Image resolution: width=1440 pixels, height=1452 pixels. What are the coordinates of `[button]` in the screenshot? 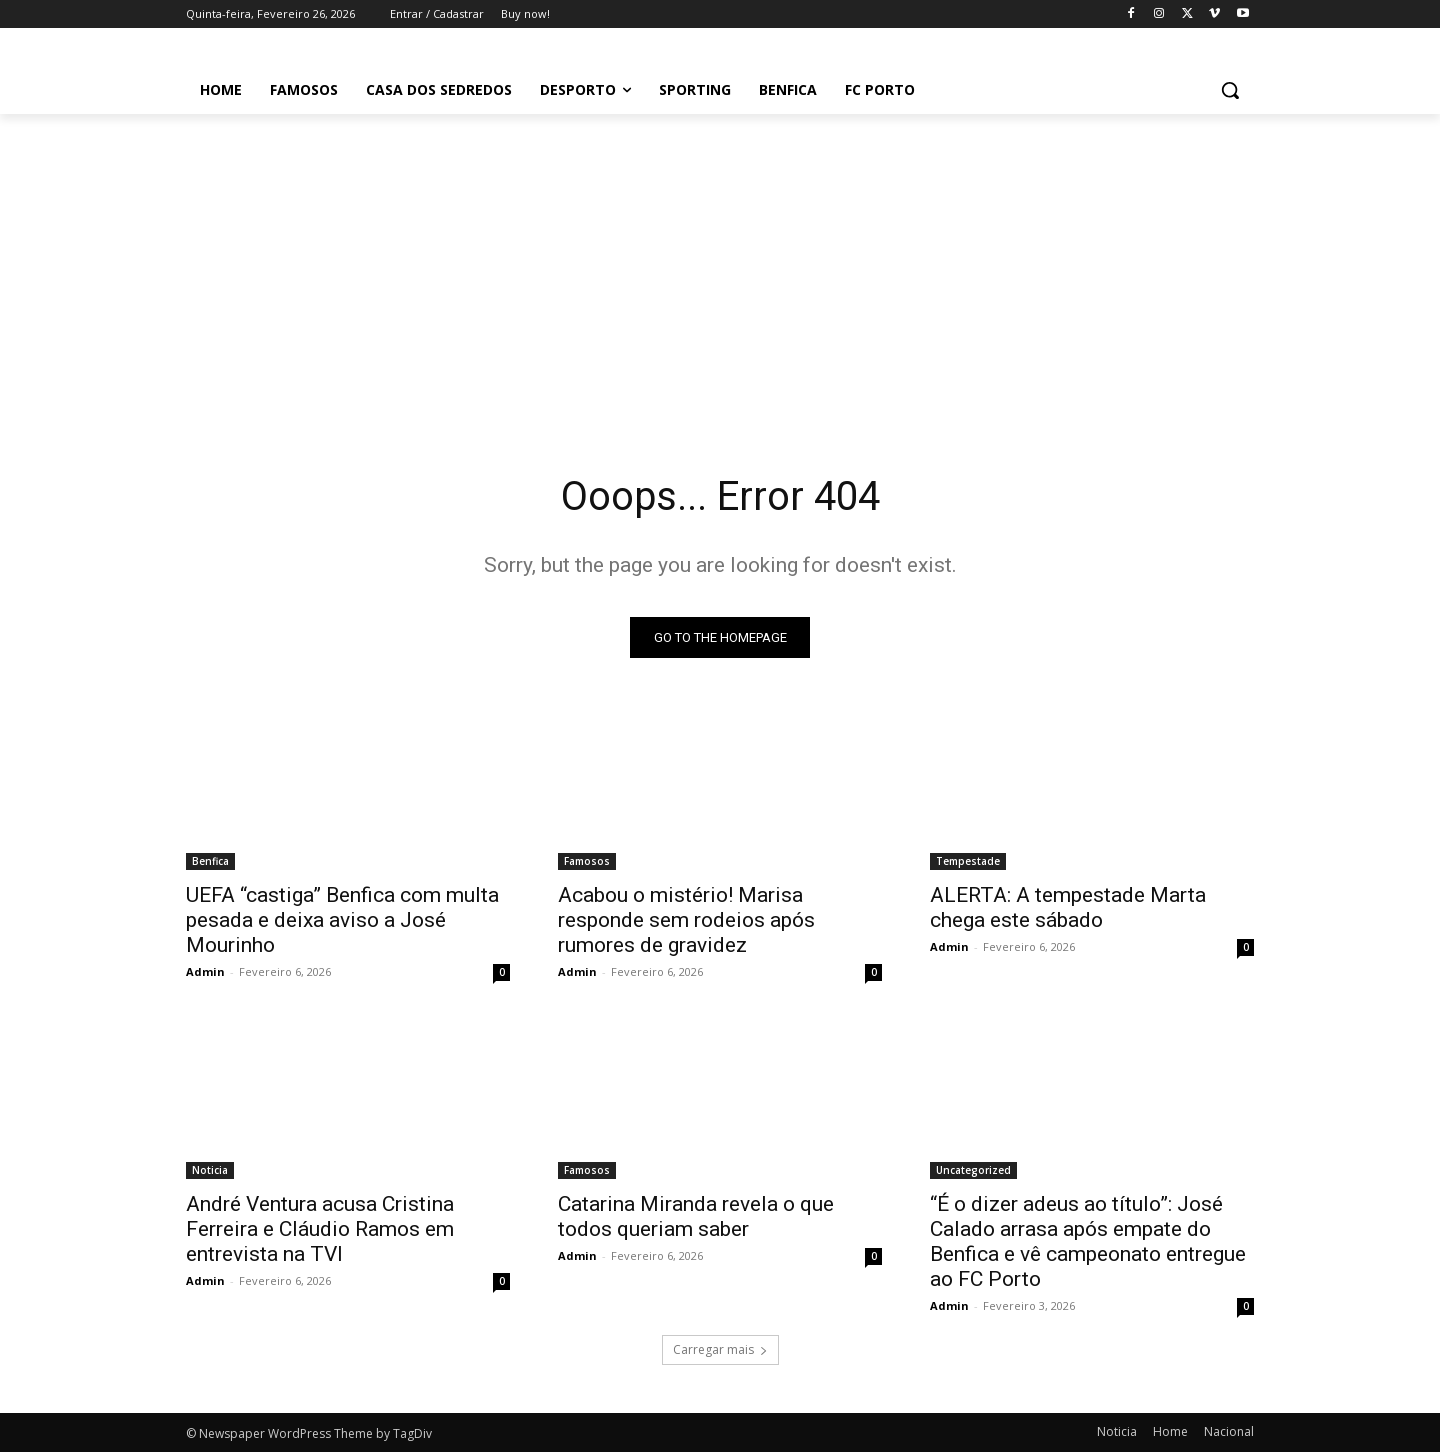 It's located at (1230, 90).